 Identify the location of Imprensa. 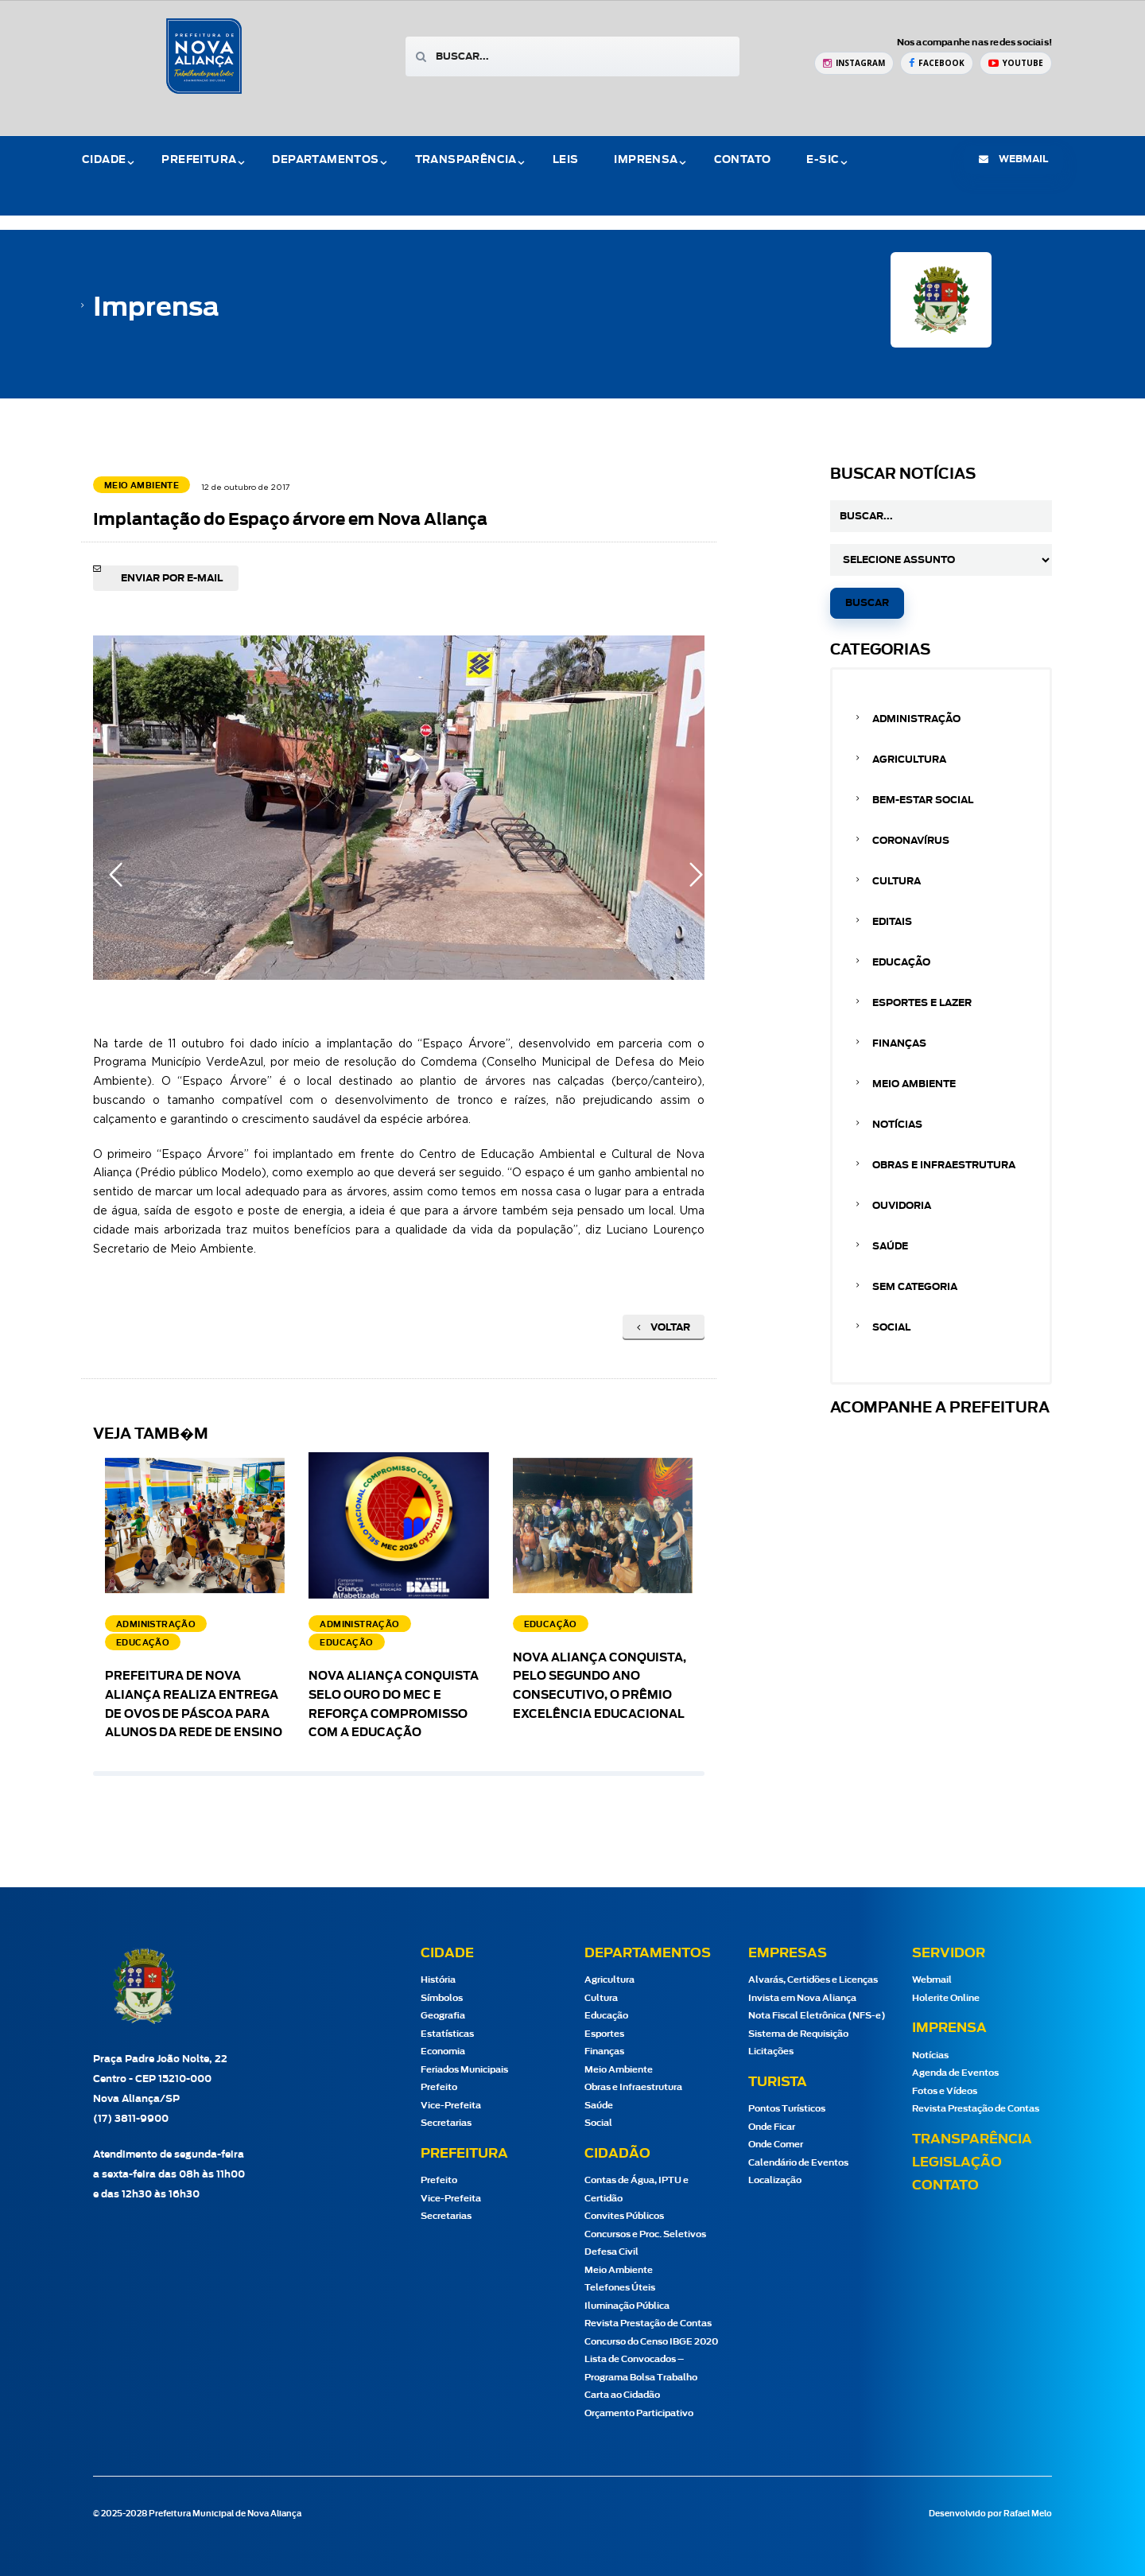
(645, 160).